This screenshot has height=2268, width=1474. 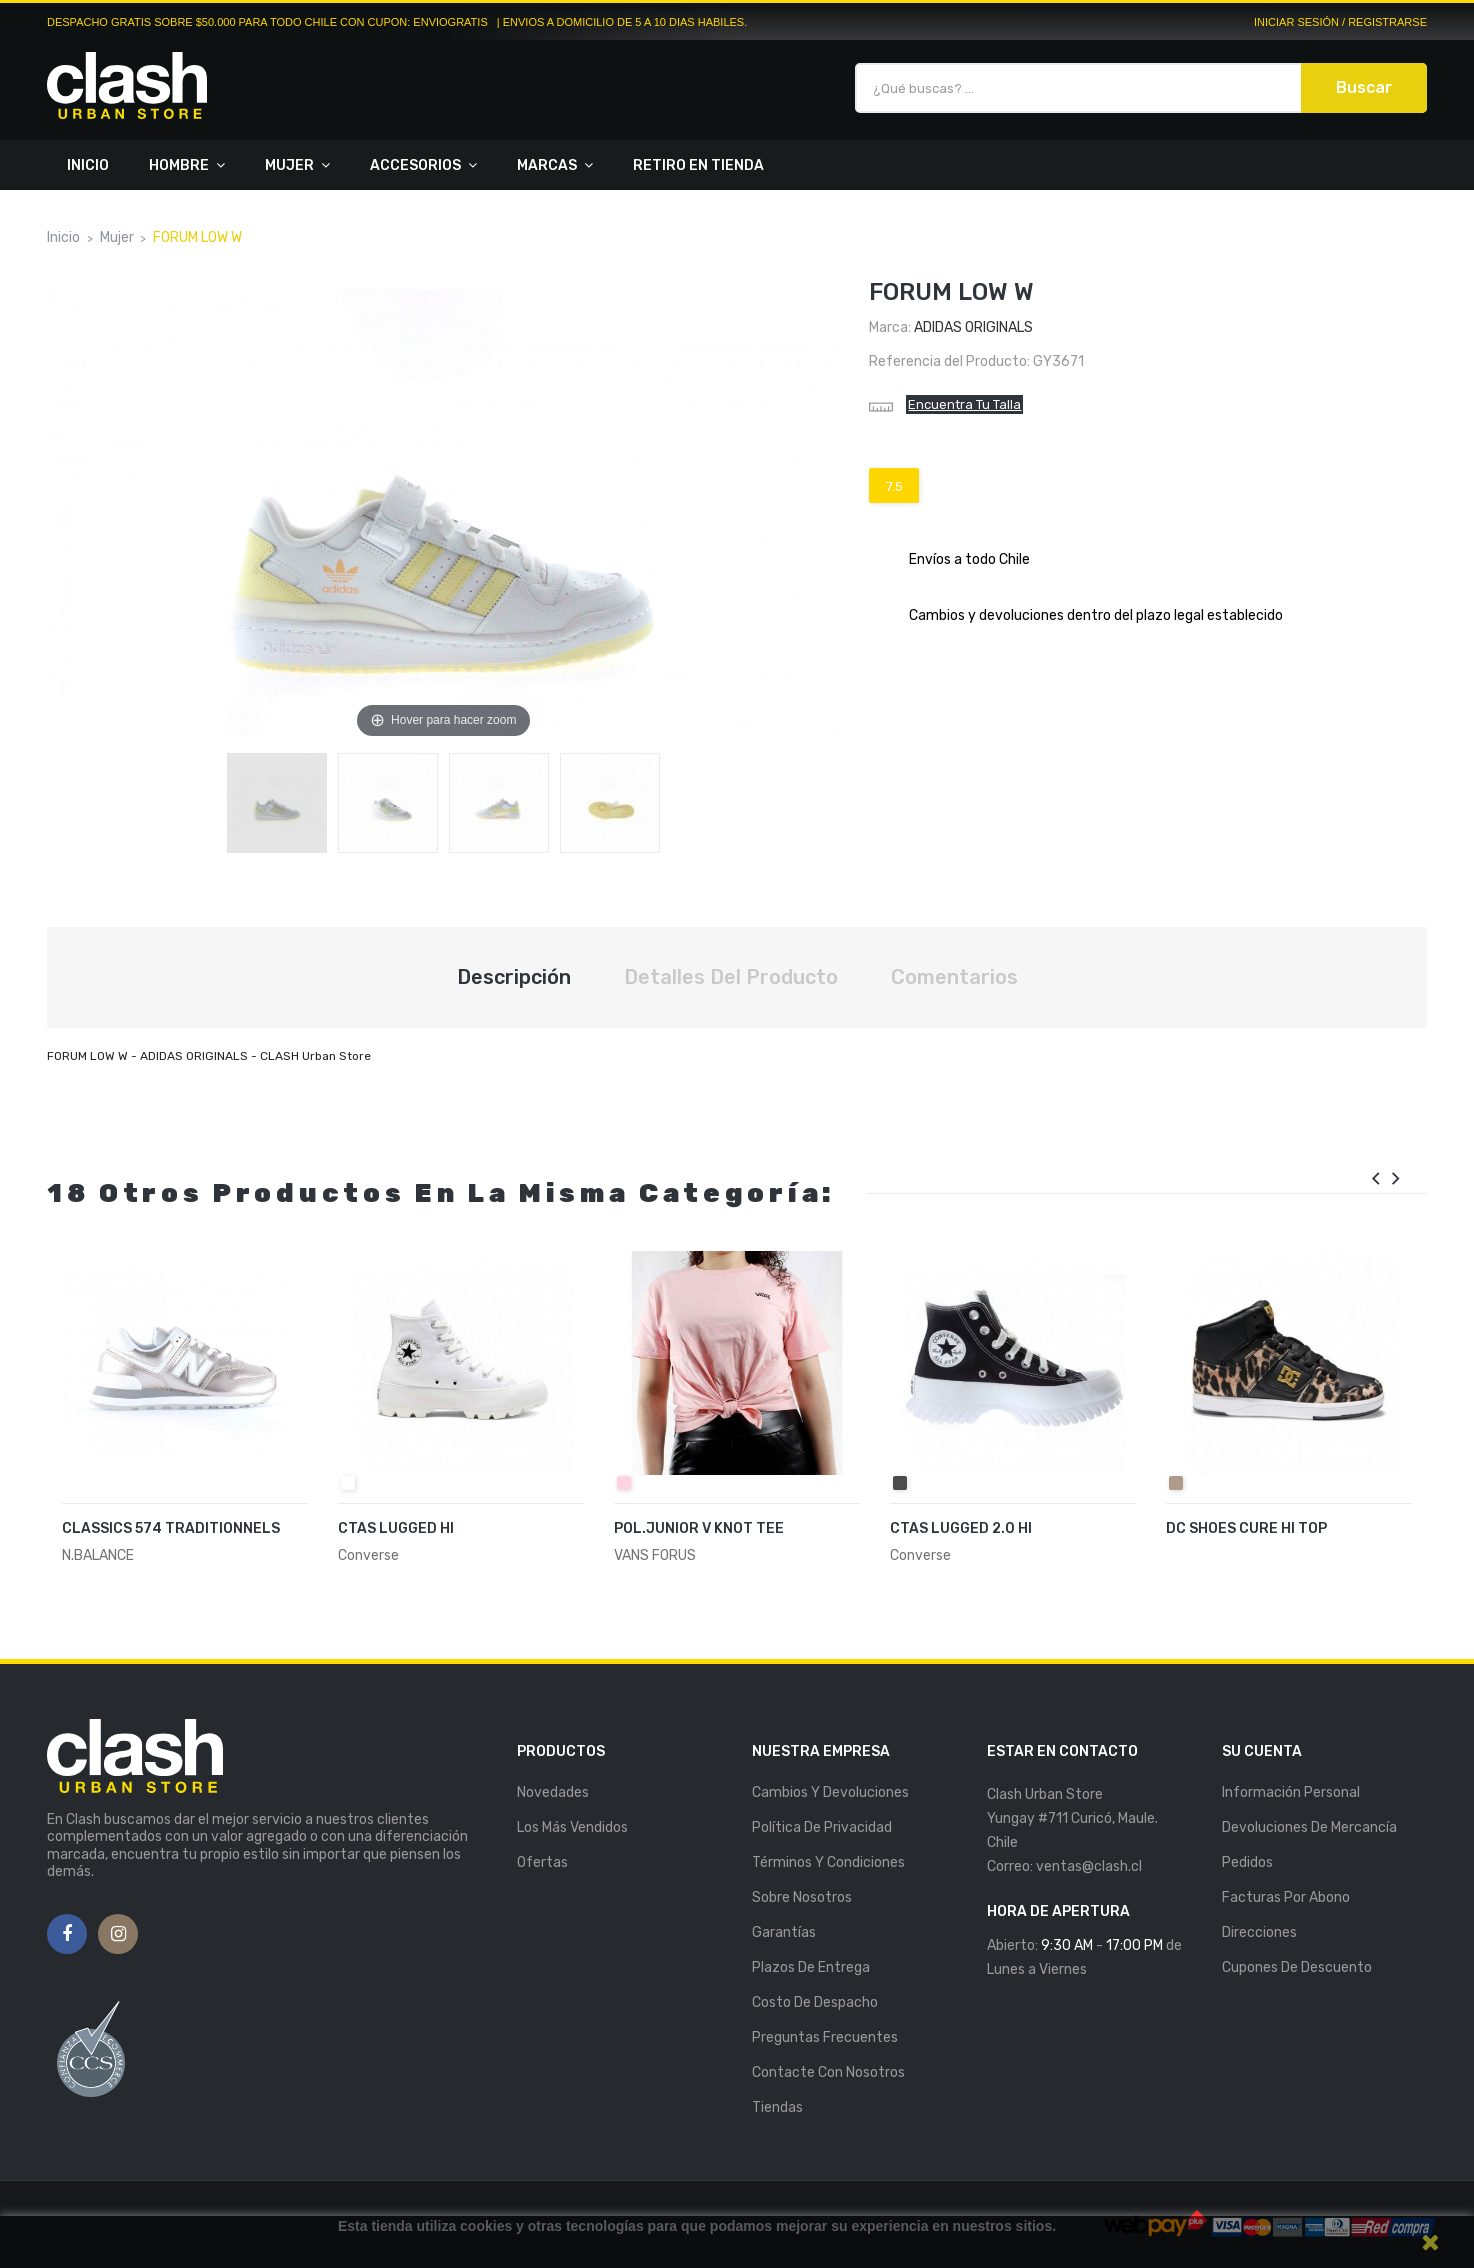 I want to click on Cambios y Devoluciones, so click(x=830, y=1792).